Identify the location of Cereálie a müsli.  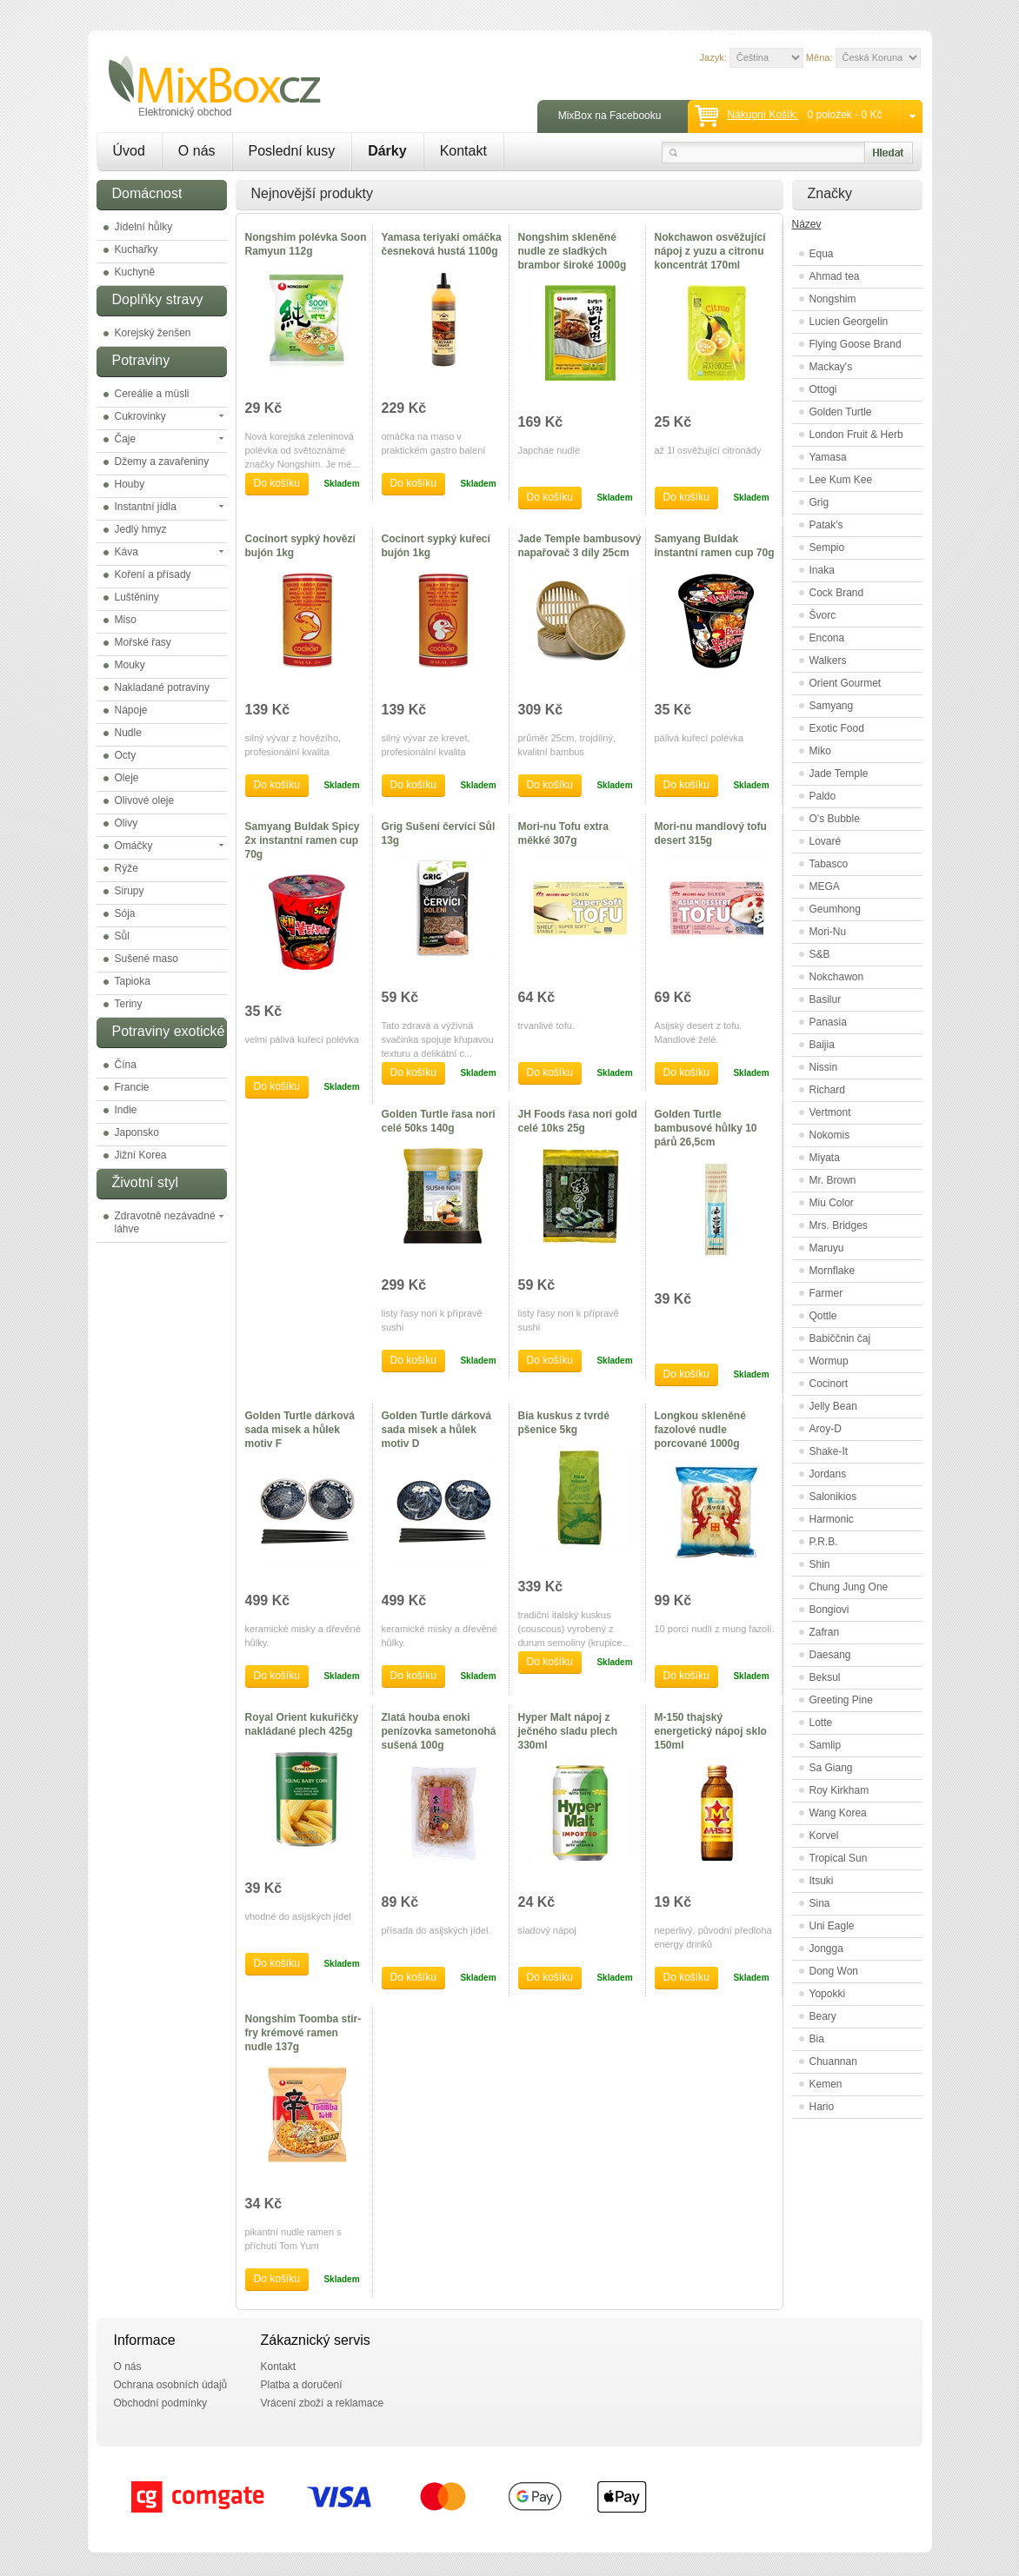
(152, 394).